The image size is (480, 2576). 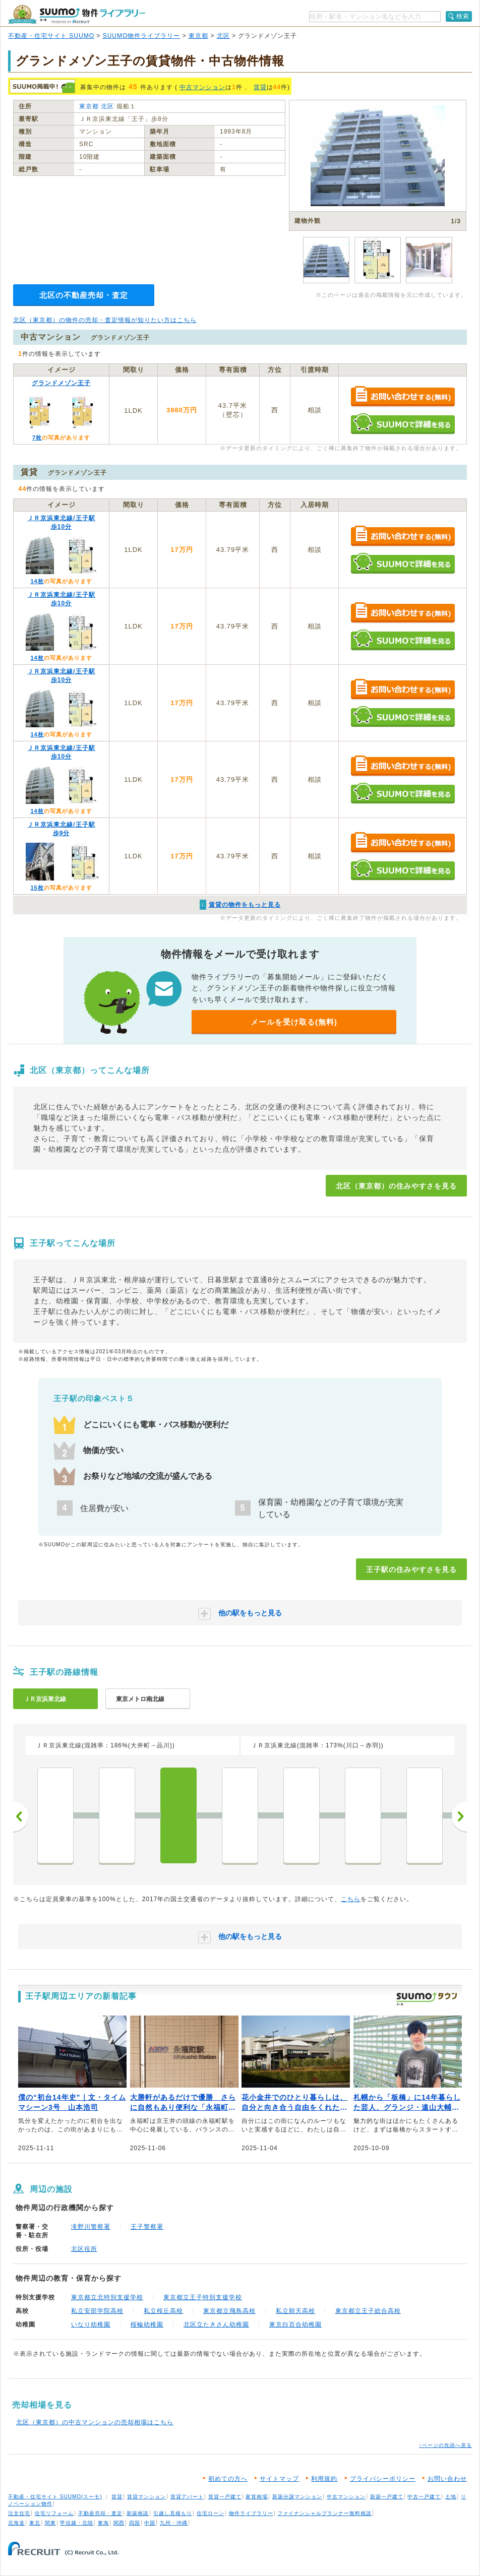 I want to click on 東京都立飛鳥高校, so click(x=229, y=2310).